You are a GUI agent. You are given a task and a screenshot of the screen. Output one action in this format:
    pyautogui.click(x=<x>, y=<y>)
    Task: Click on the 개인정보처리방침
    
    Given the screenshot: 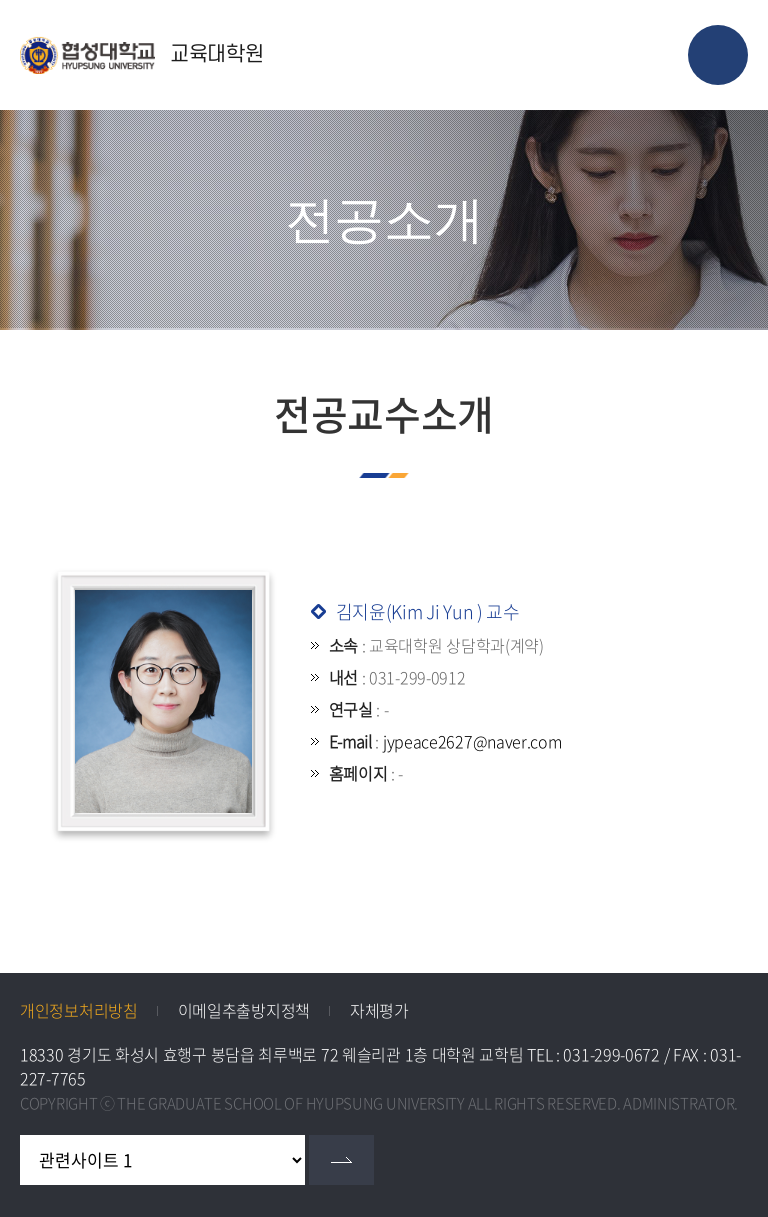 What is the action you would take?
    pyautogui.click(x=79, y=1010)
    